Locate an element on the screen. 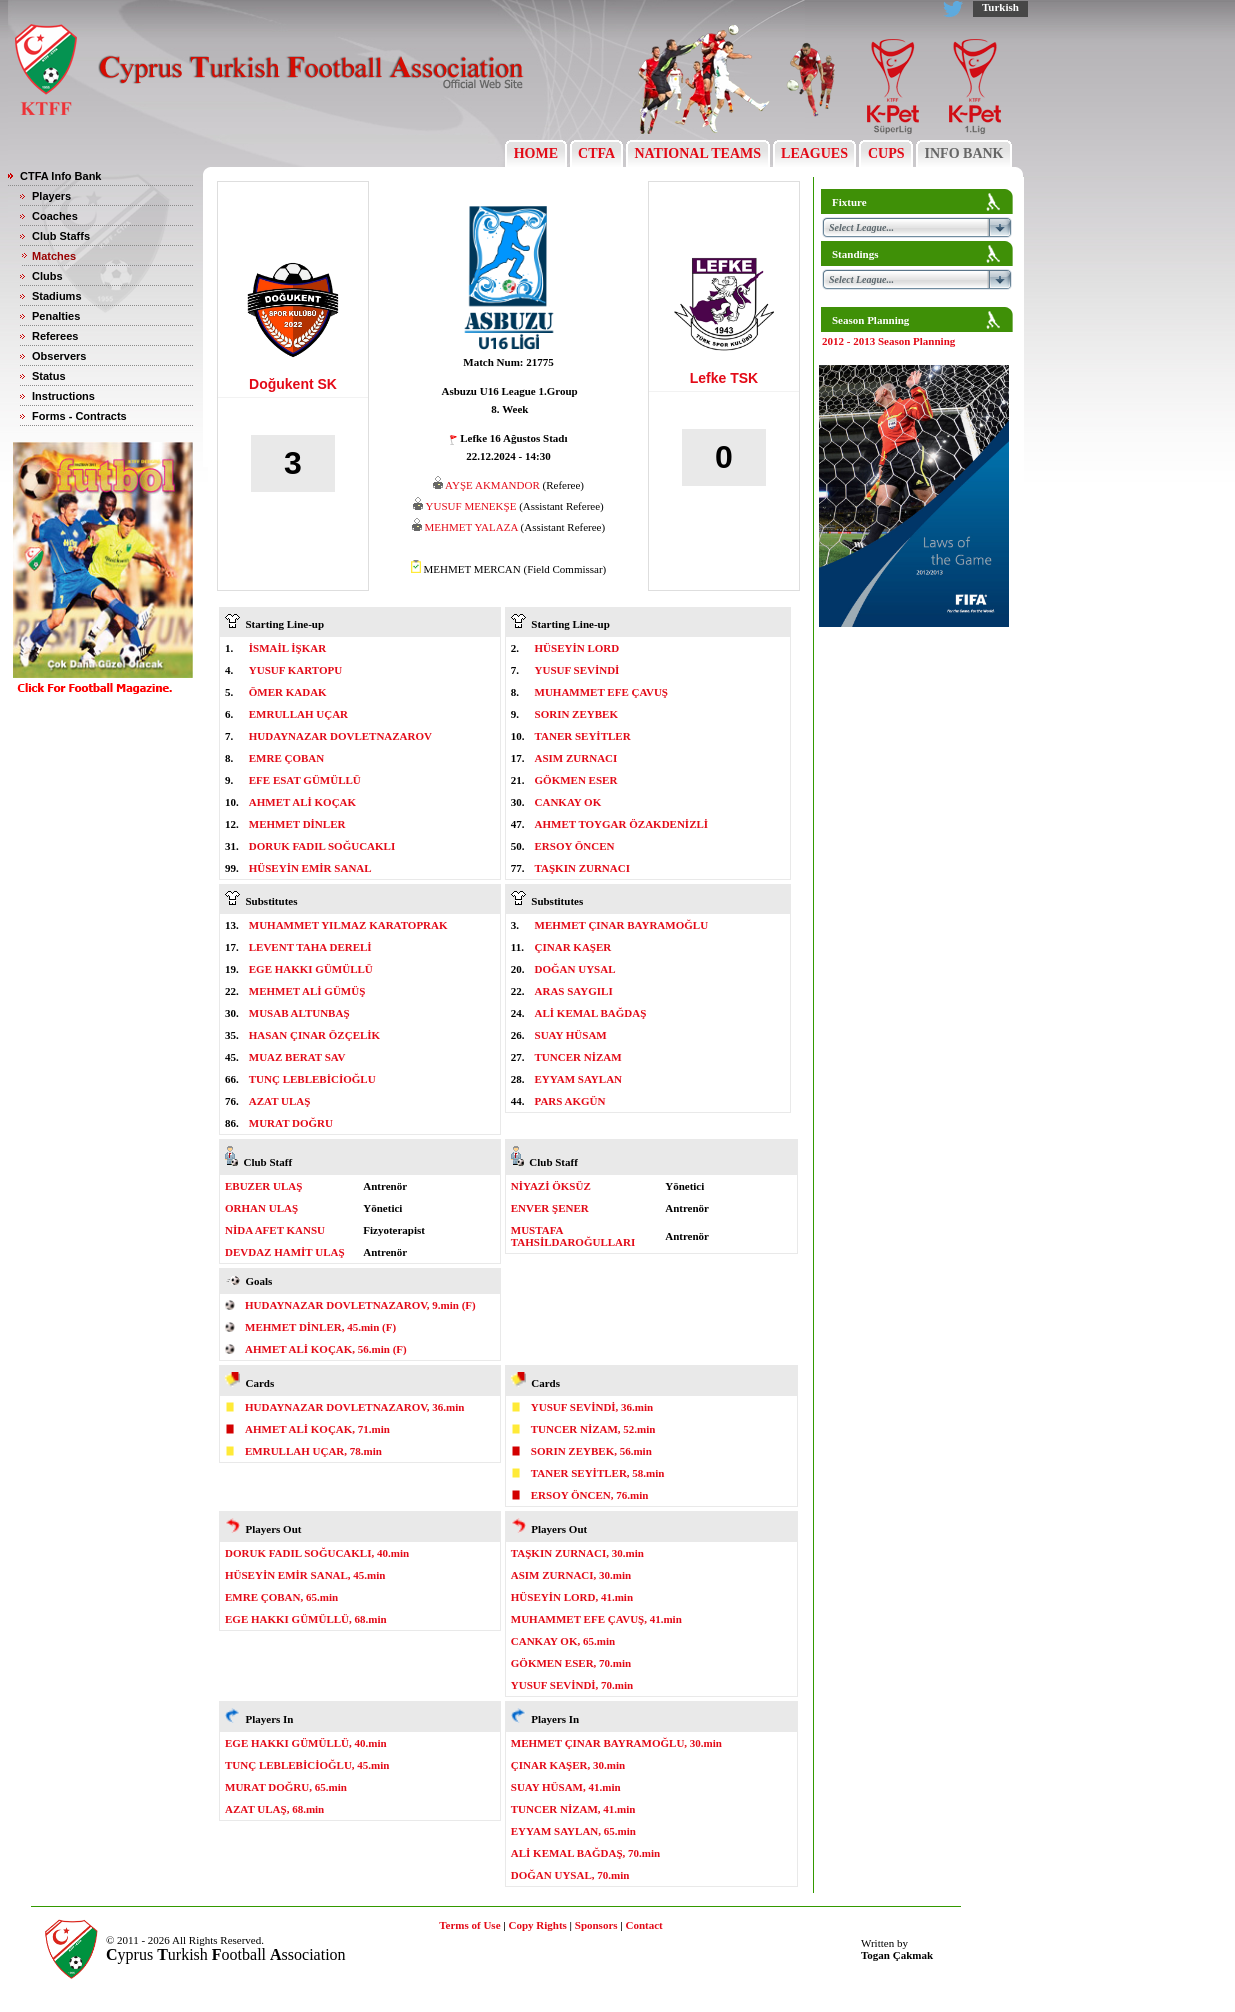  AZAT ULAŞ is located at coordinates (280, 1101).